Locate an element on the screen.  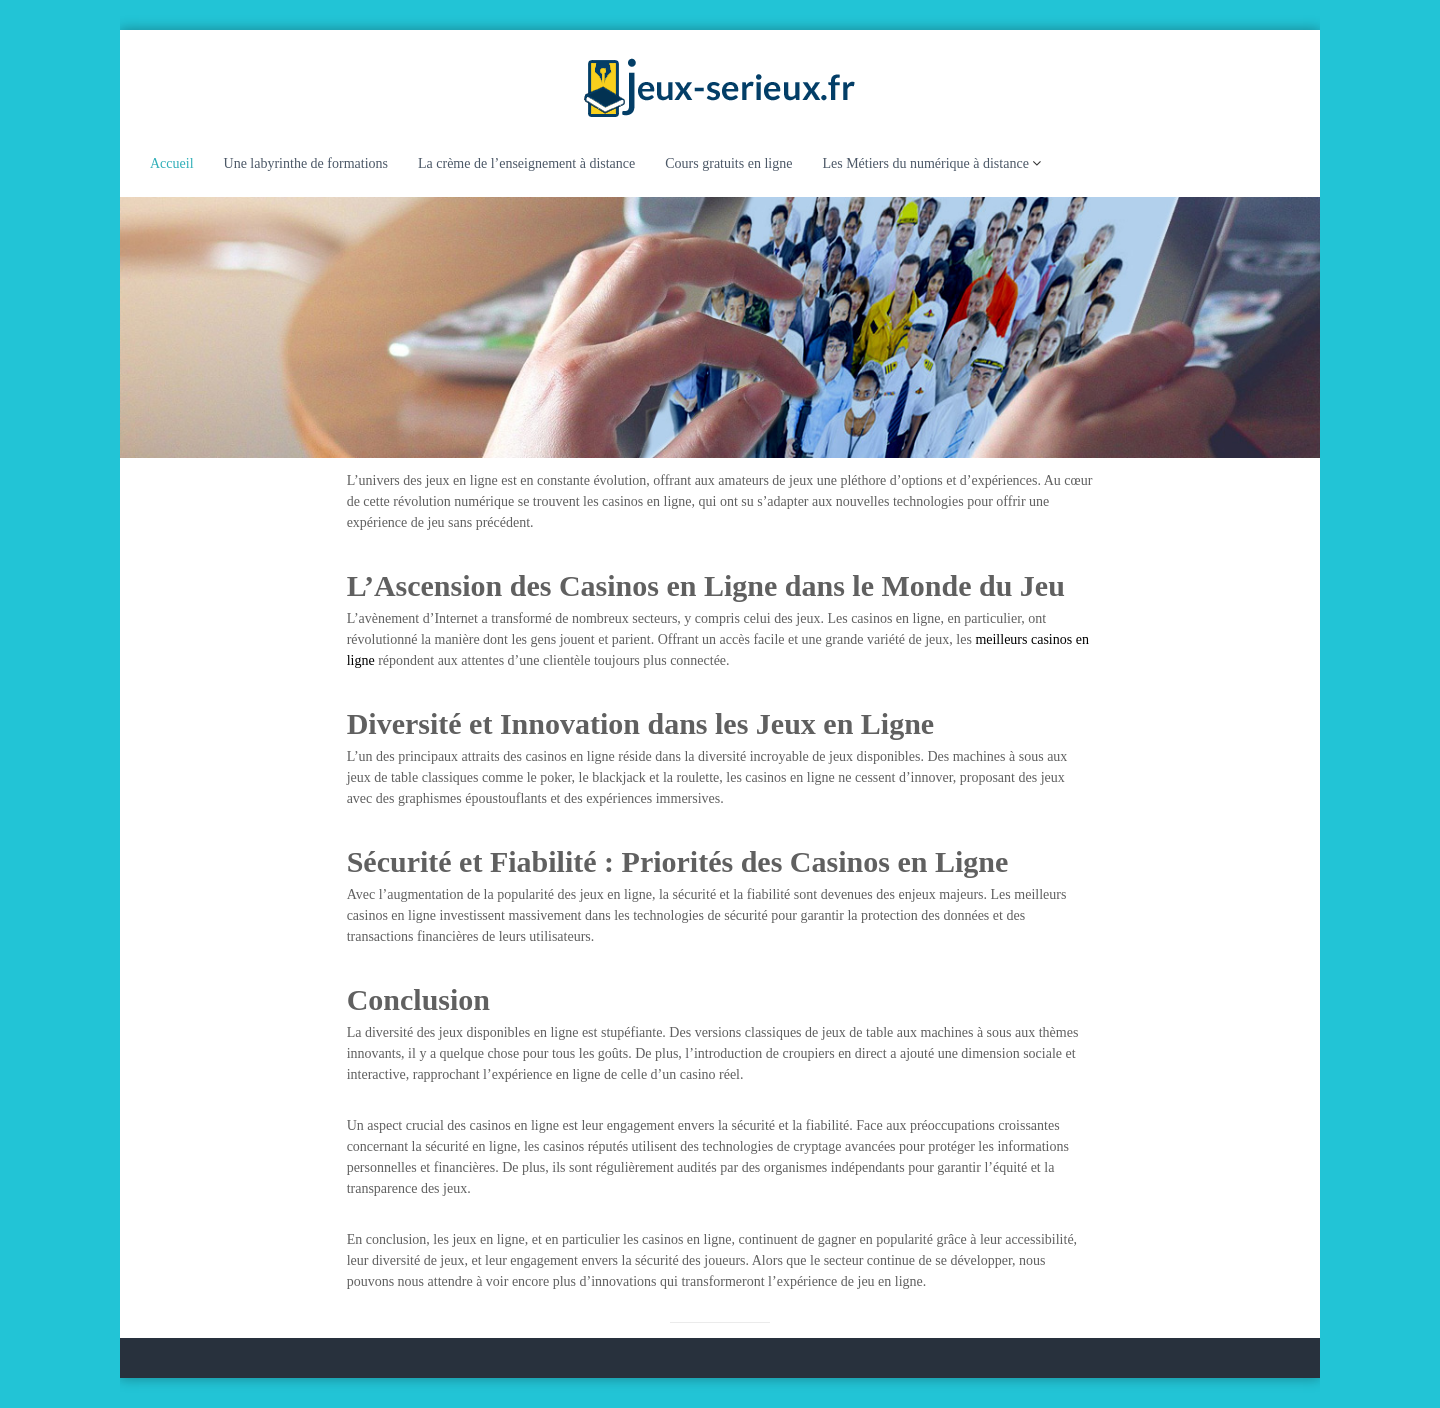
Cours gratuits en ligne is located at coordinates (728, 163).